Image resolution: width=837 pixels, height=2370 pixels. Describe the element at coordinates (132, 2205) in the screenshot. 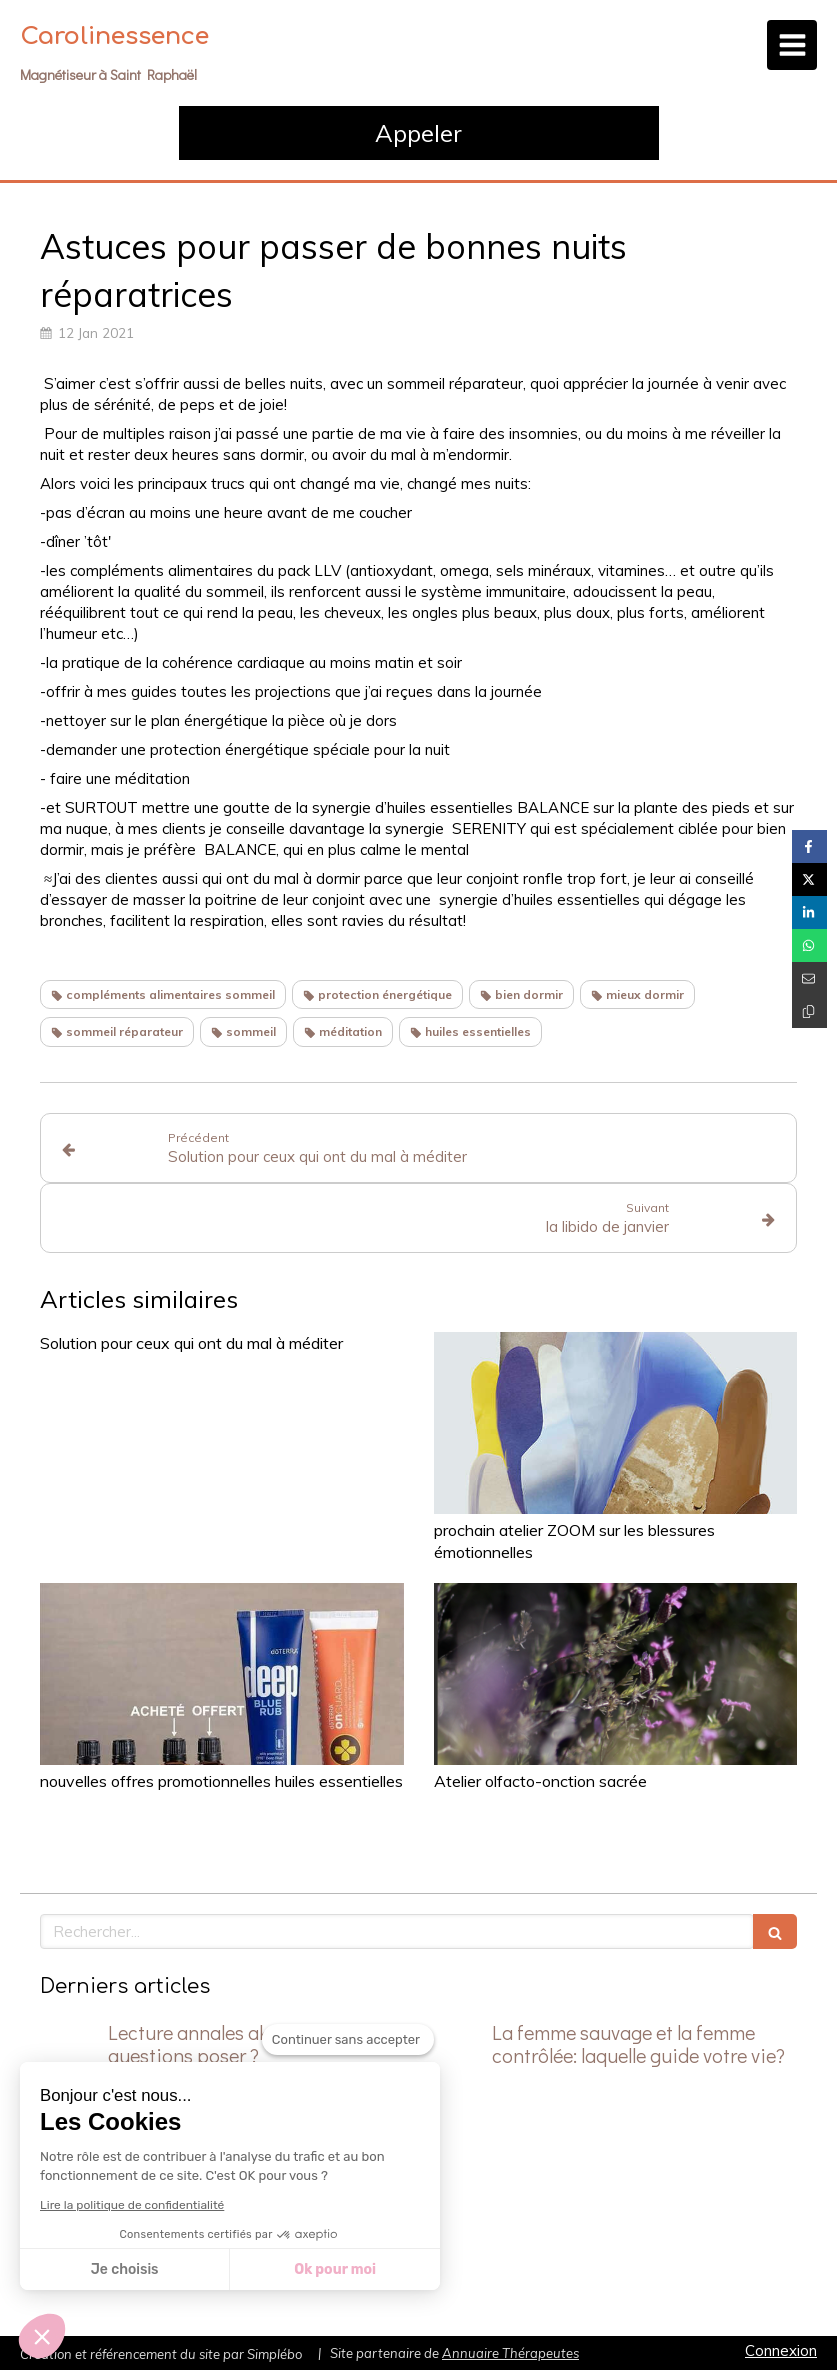

I see `Lire la politique de confidentialité` at that location.